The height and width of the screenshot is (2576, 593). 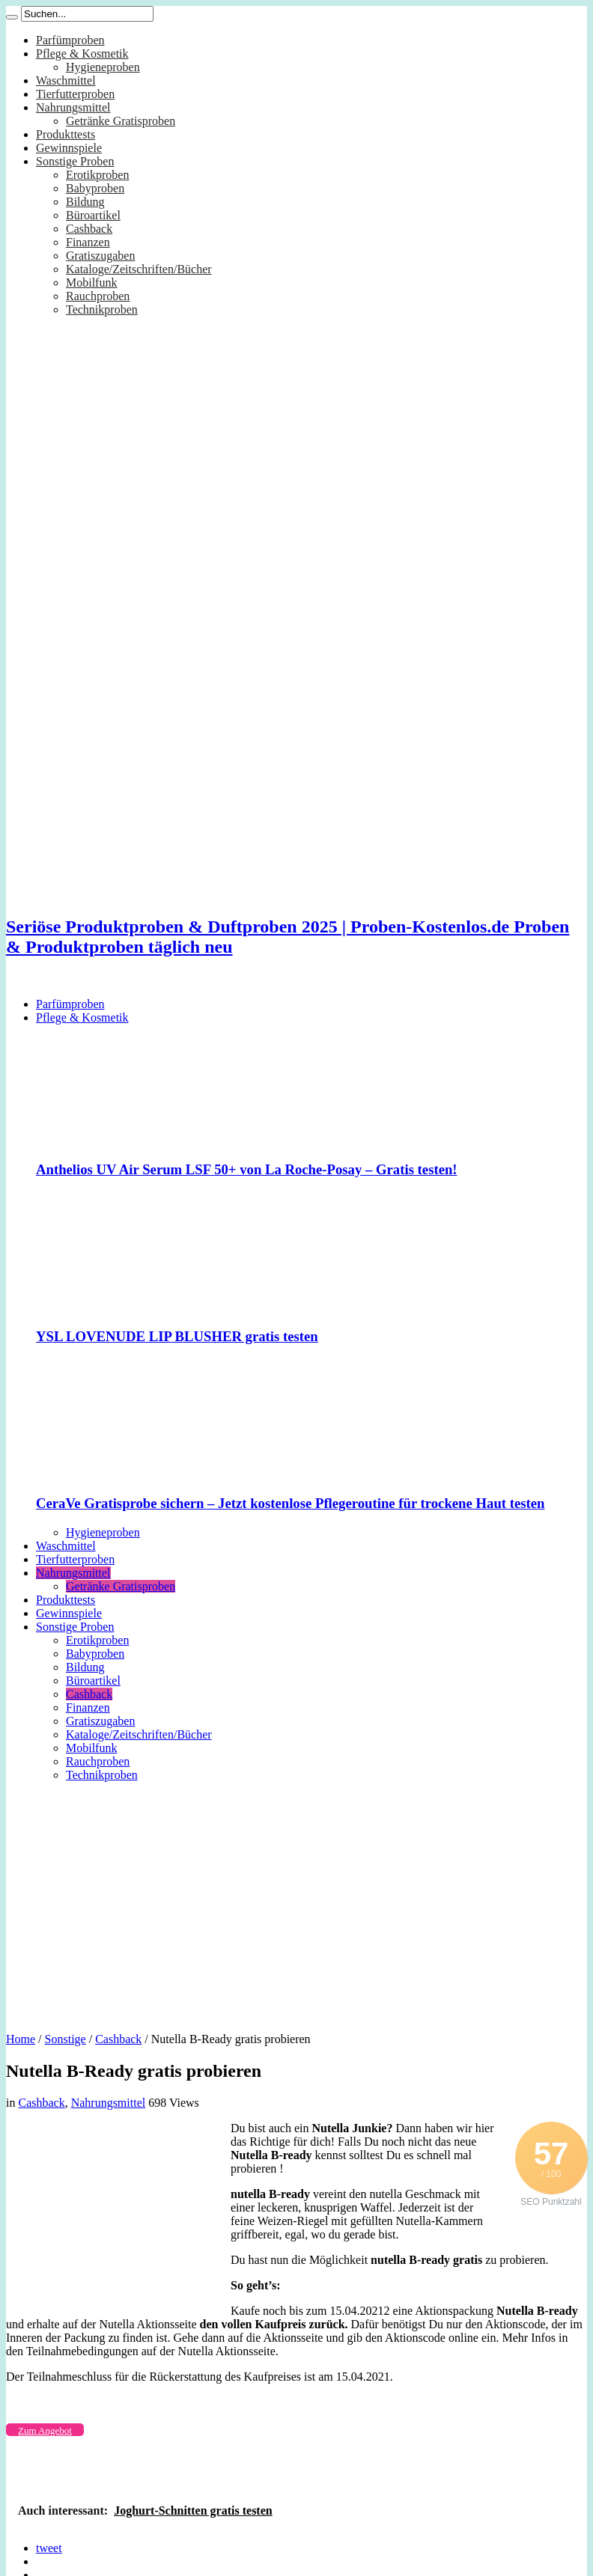 What do you see at coordinates (75, 94) in the screenshot?
I see `Tierfutterproben` at bounding box center [75, 94].